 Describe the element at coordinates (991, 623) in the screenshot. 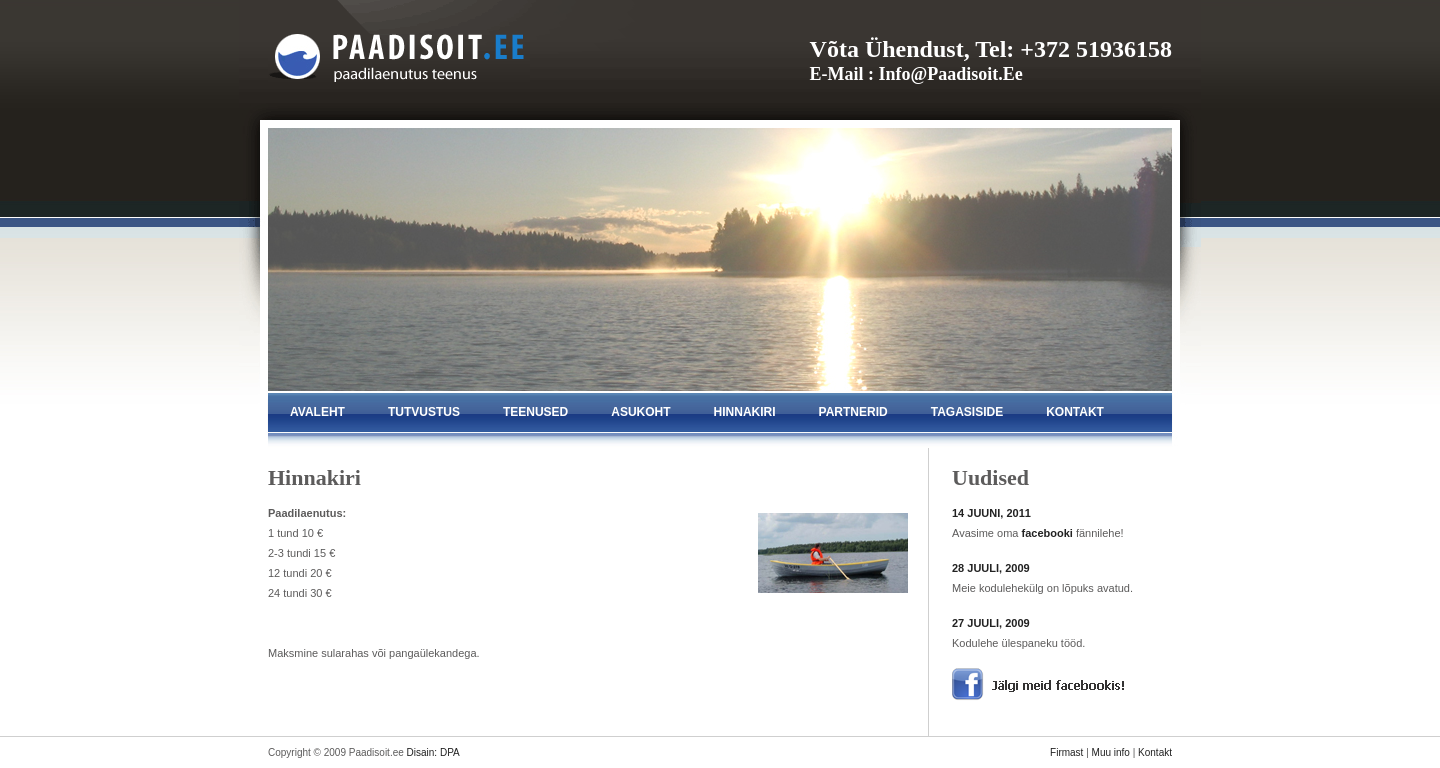

I see `27 JUULI, 2009` at that location.